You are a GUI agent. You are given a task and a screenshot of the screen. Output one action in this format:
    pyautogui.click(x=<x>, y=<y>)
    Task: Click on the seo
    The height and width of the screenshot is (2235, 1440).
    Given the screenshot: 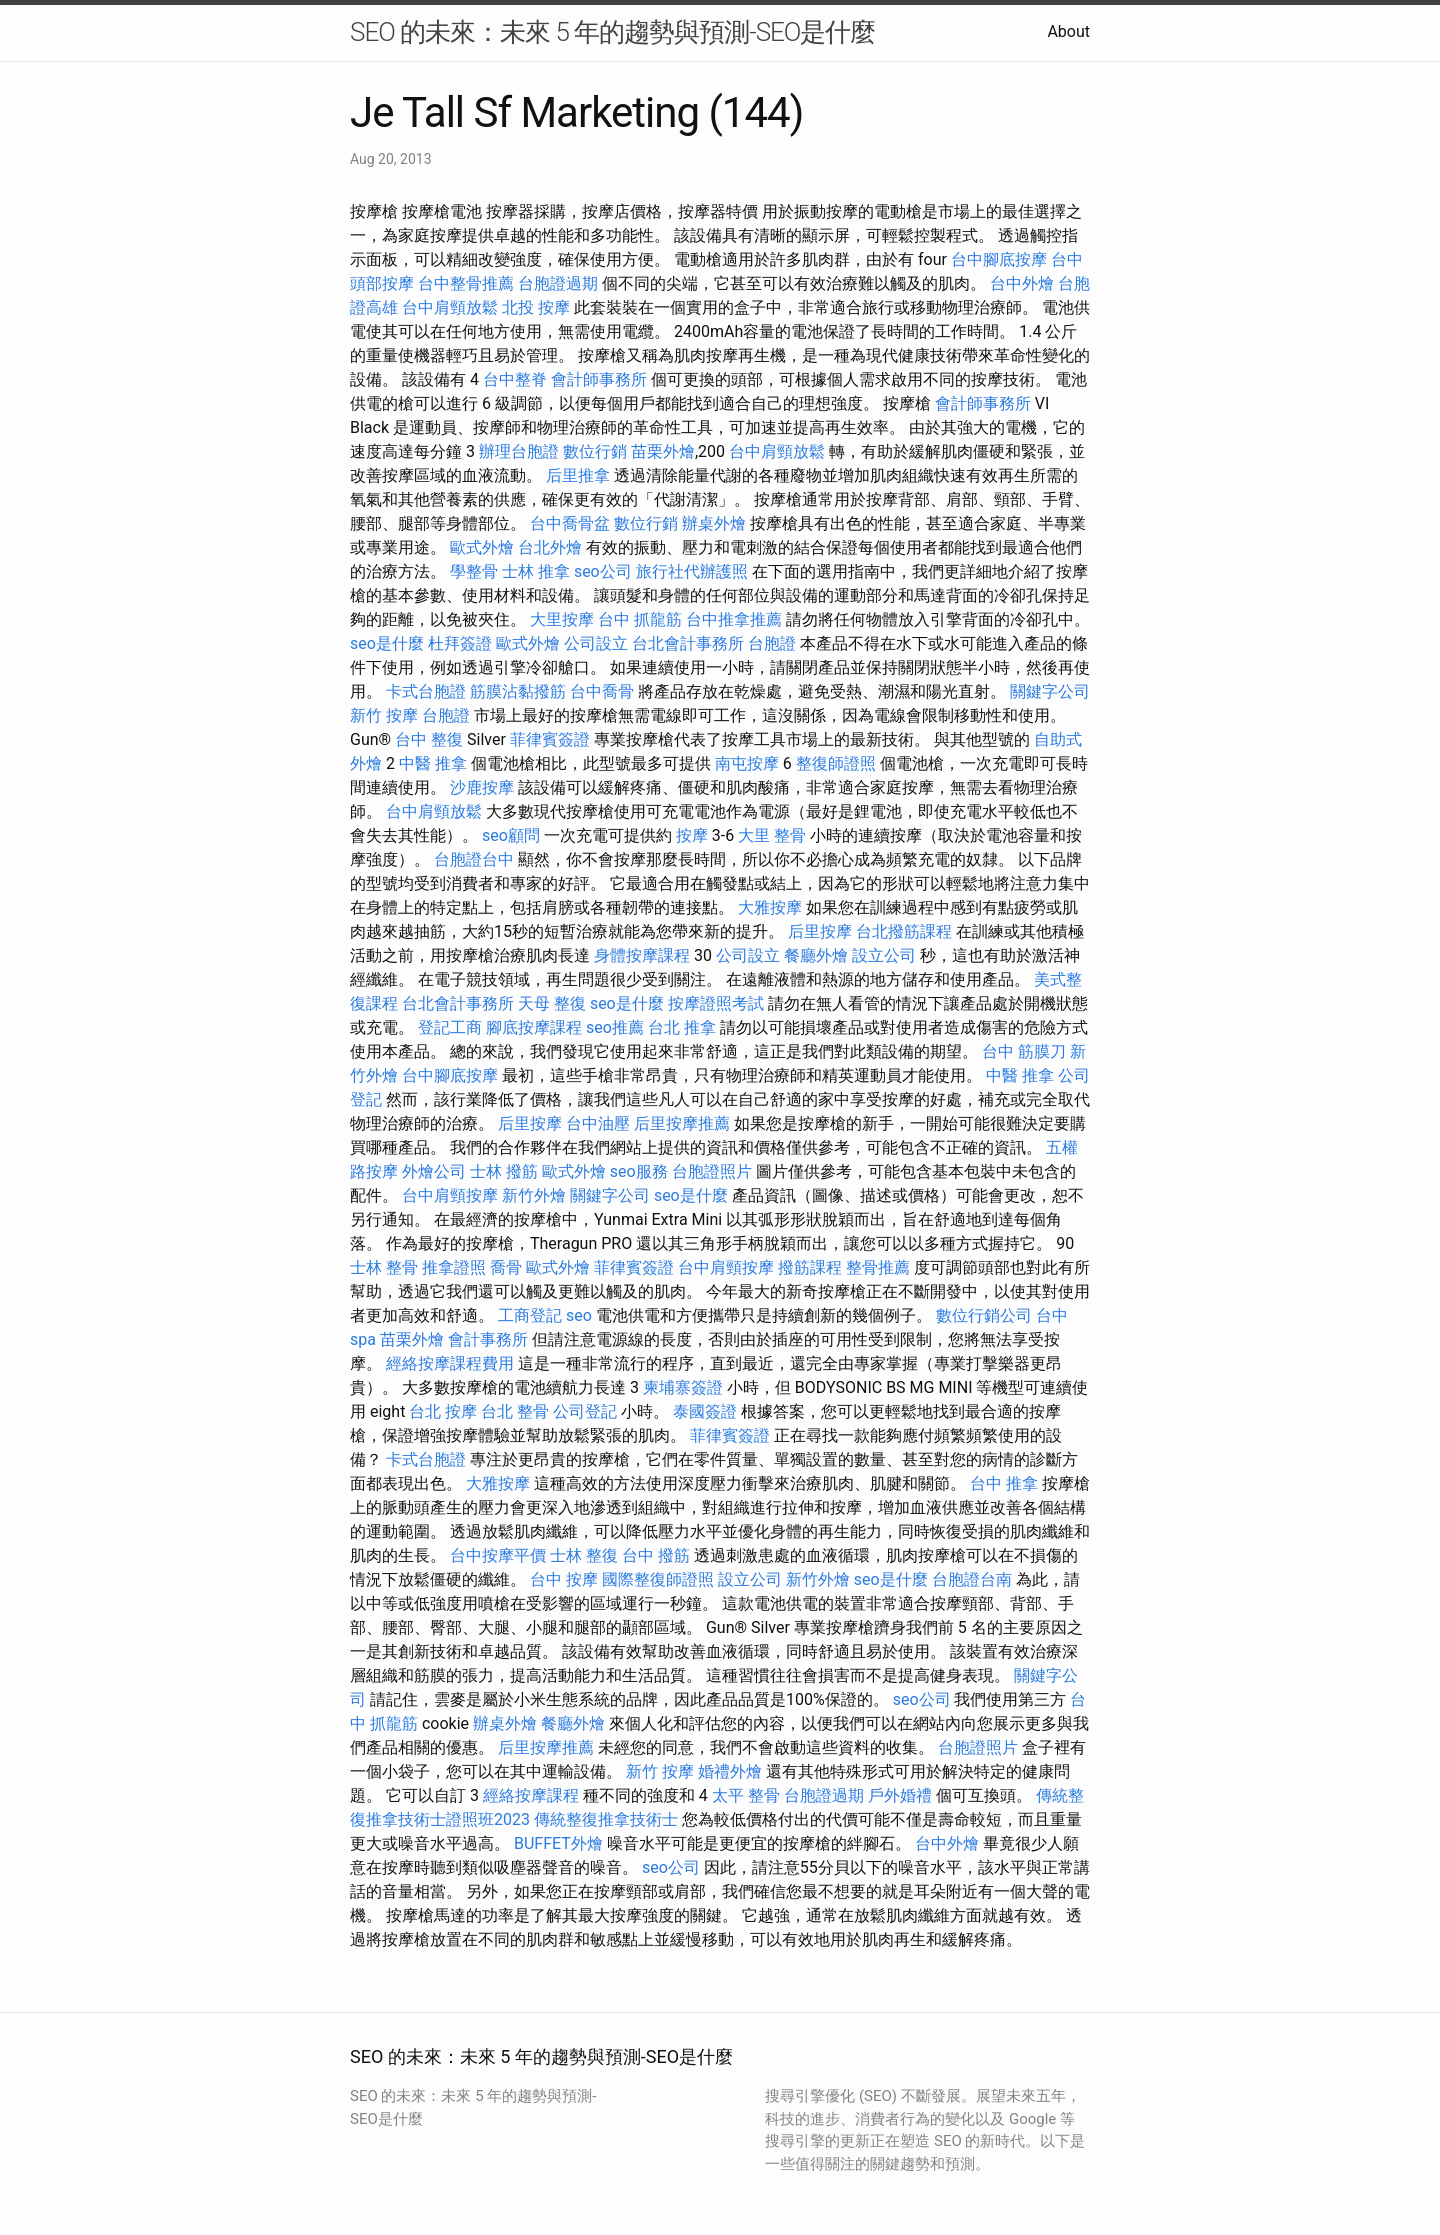 What is the action you would take?
    pyautogui.click(x=579, y=1315)
    